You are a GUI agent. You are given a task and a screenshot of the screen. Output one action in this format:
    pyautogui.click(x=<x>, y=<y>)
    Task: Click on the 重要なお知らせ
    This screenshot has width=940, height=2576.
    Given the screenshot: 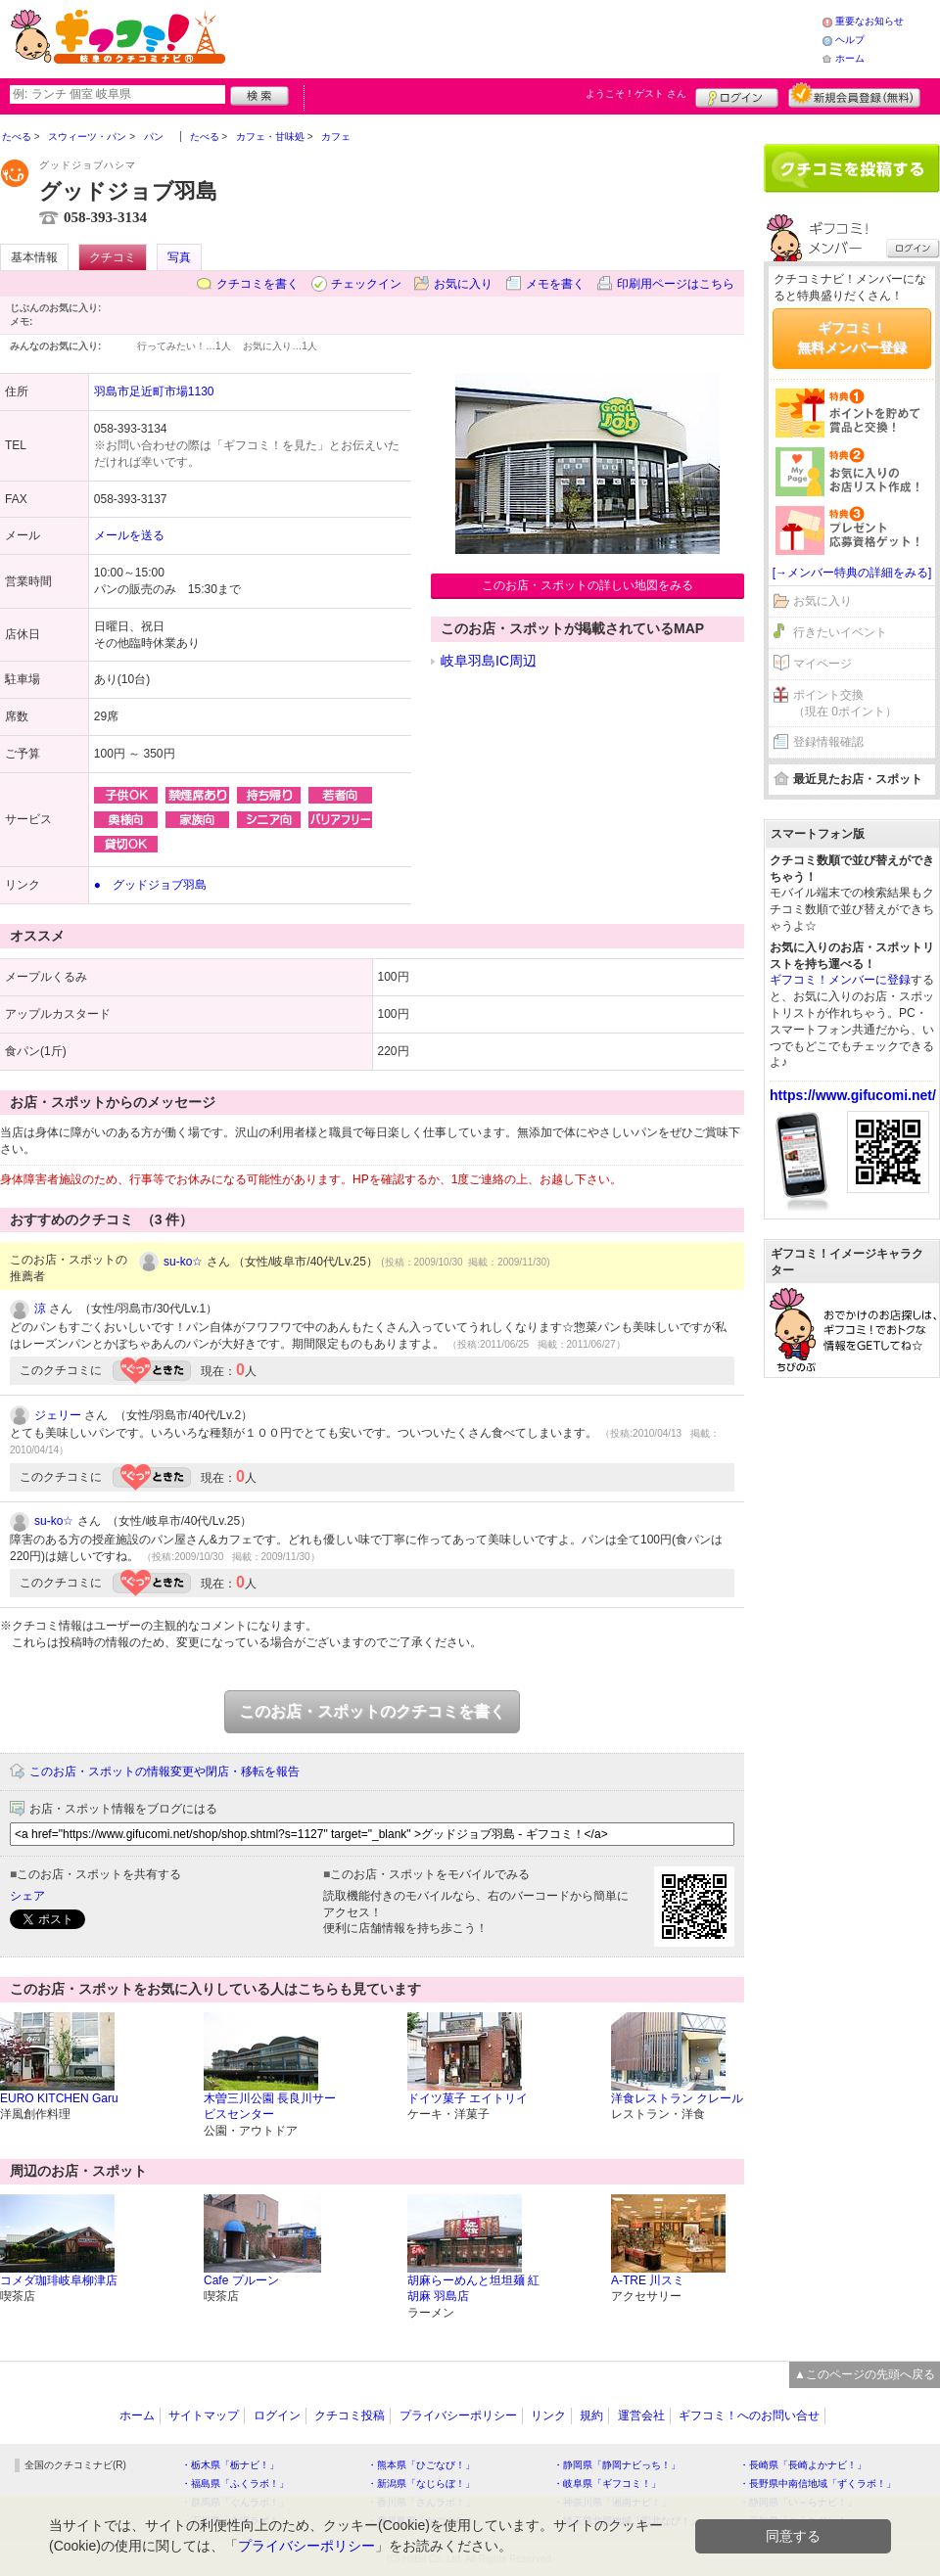 What is the action you would take?
    pyautogui.click(x=869, y=21)
    